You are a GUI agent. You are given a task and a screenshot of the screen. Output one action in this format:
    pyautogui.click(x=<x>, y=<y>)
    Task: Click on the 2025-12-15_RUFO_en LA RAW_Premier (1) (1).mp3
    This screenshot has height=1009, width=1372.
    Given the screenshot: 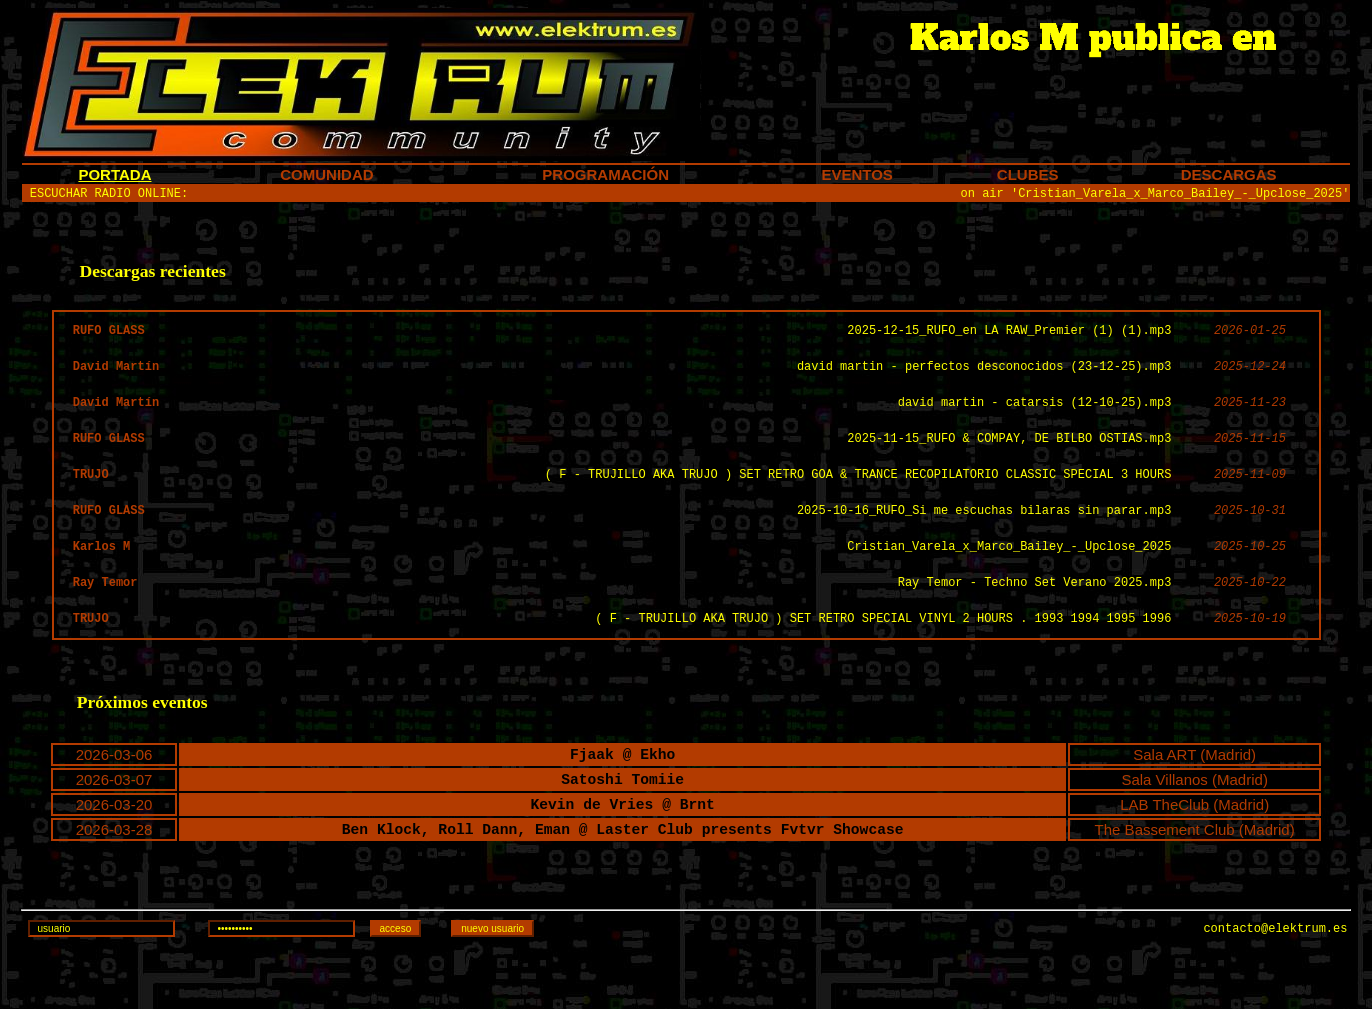 What is the action you would take?
    pyautogui.click(x=1009, y=339)
    